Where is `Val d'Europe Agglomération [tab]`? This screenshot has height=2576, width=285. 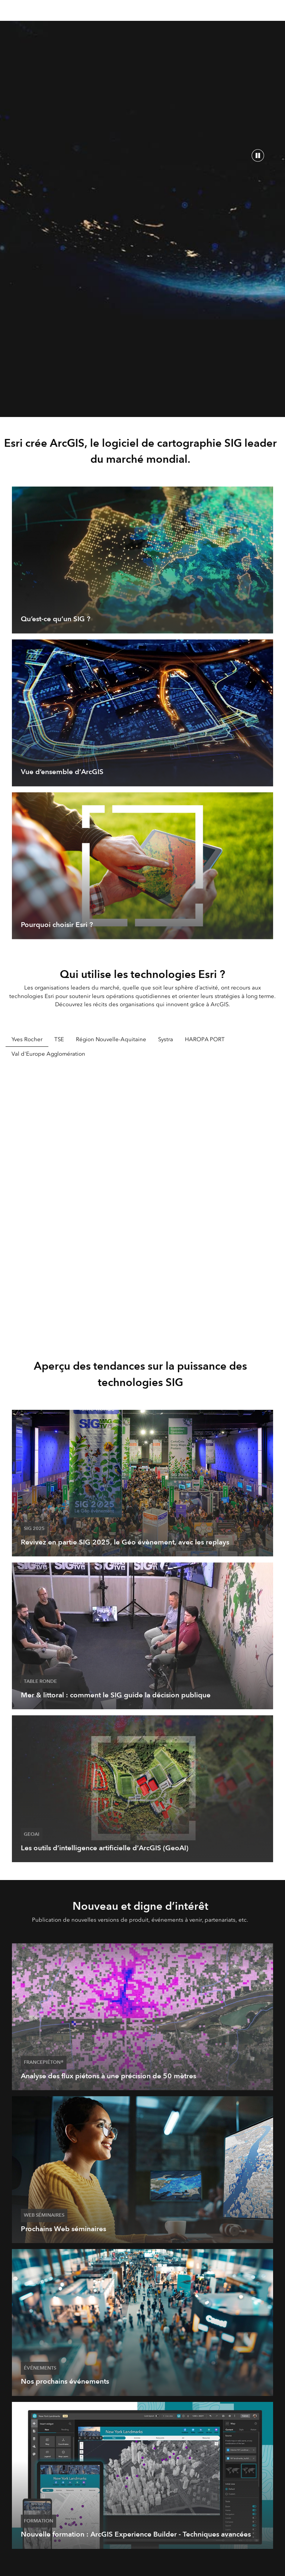
Val d'Europe Agglomération [tab] is located at coordinates (48, 1053).